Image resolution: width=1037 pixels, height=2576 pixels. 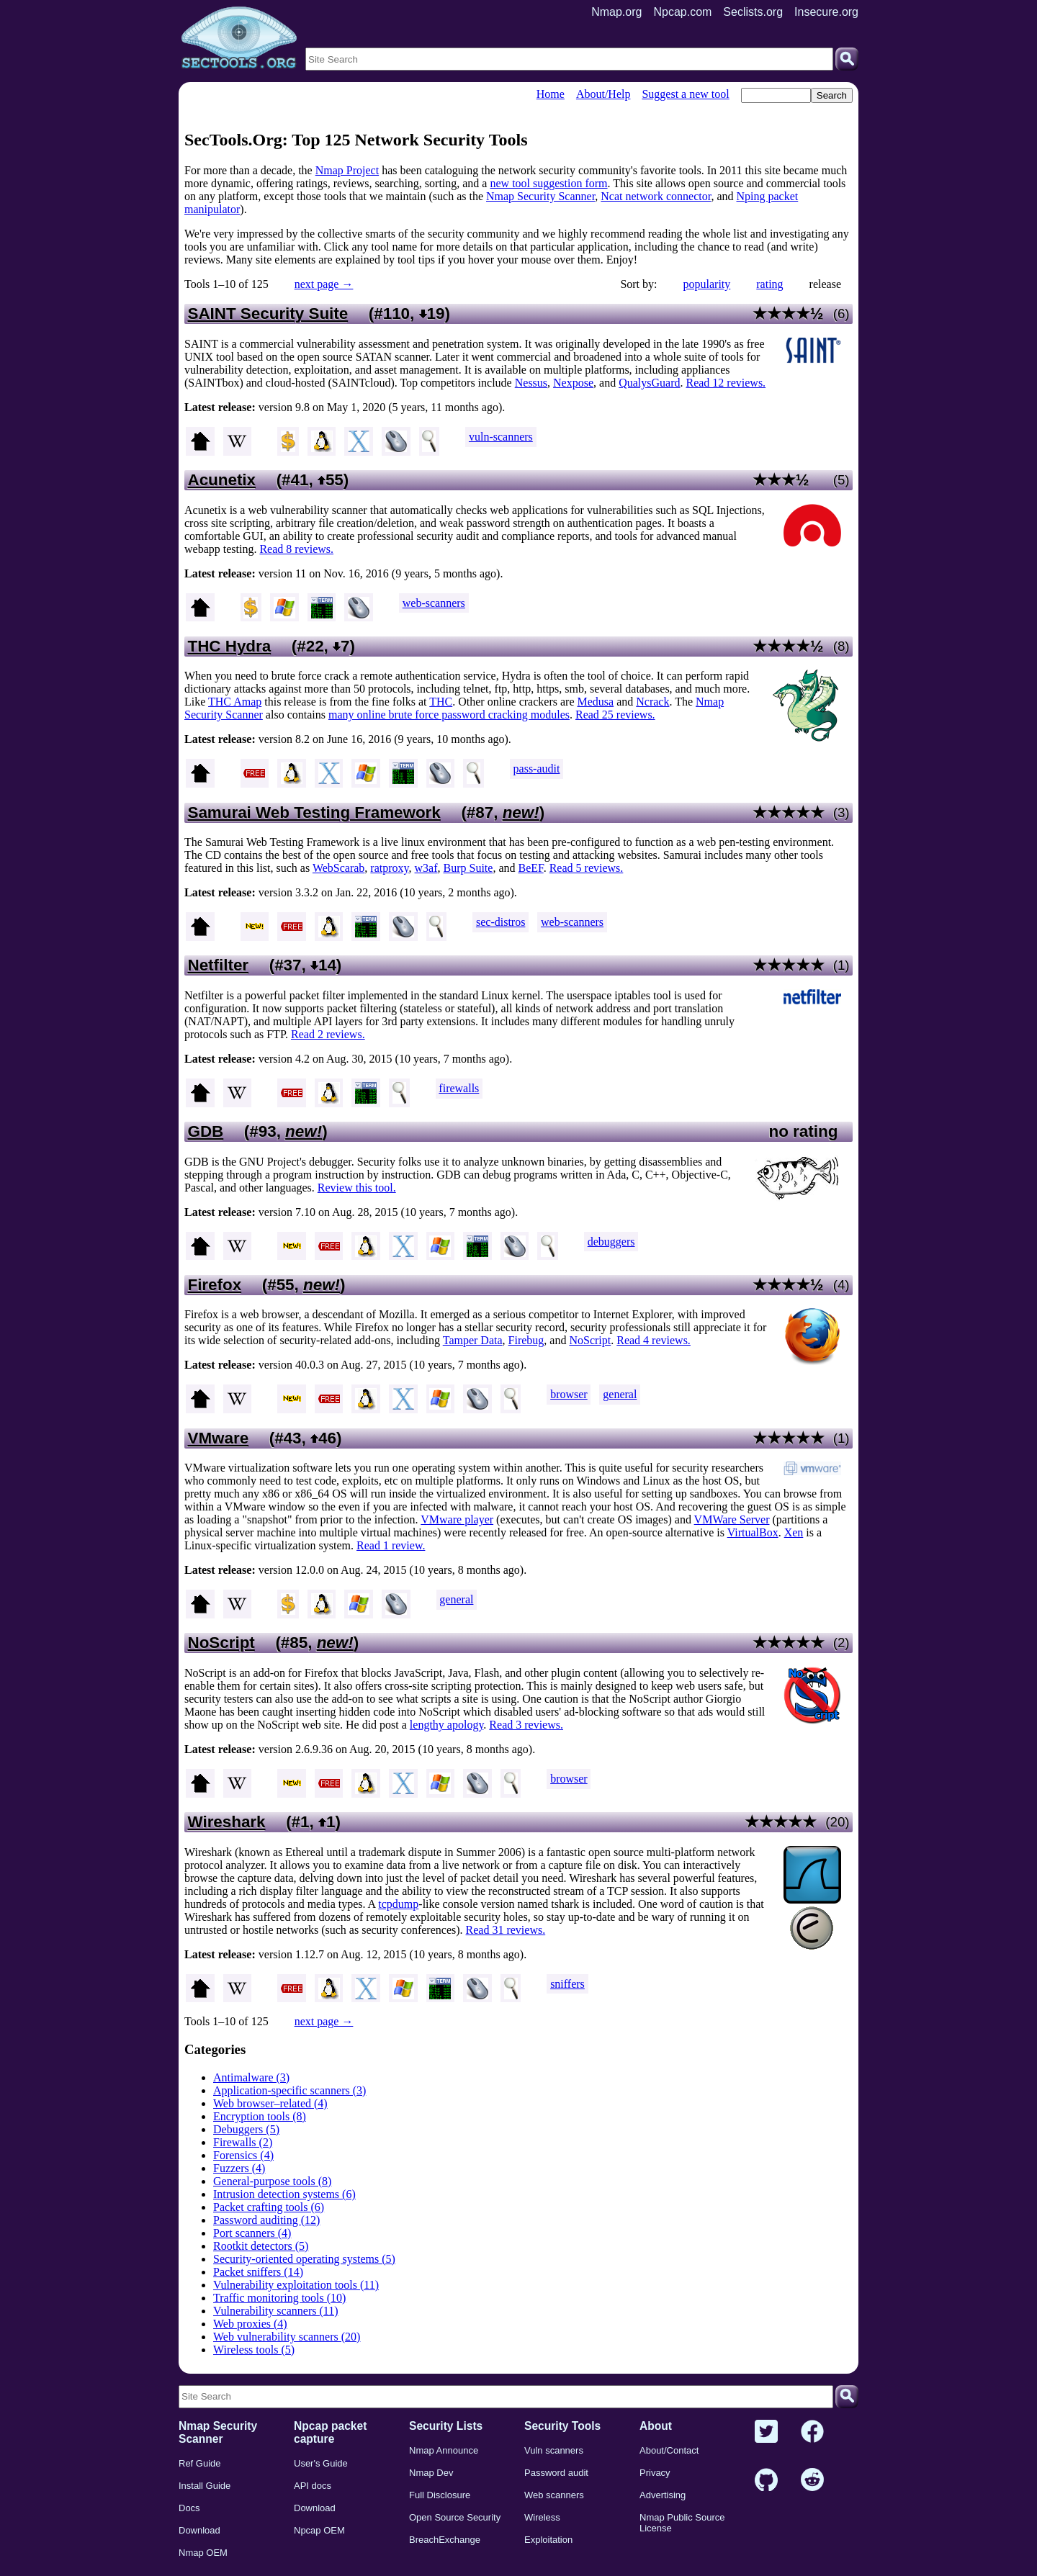 I want to click on NoScript, so click(x=590, y=1340).